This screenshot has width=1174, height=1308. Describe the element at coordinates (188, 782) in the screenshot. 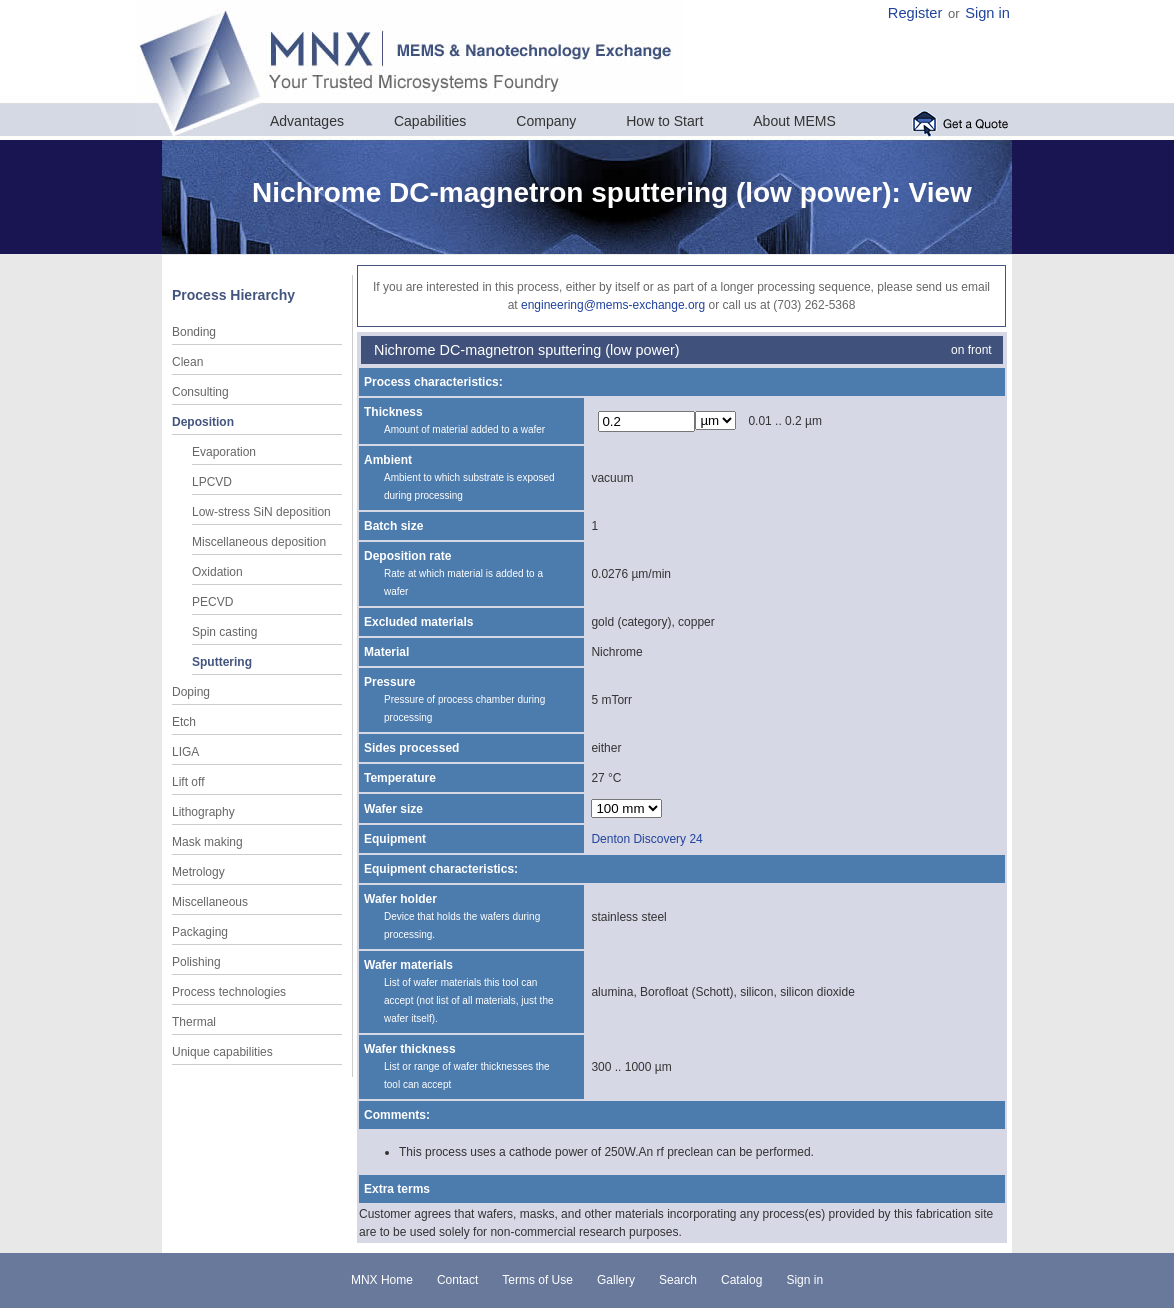

I see `Lift off` at that location.